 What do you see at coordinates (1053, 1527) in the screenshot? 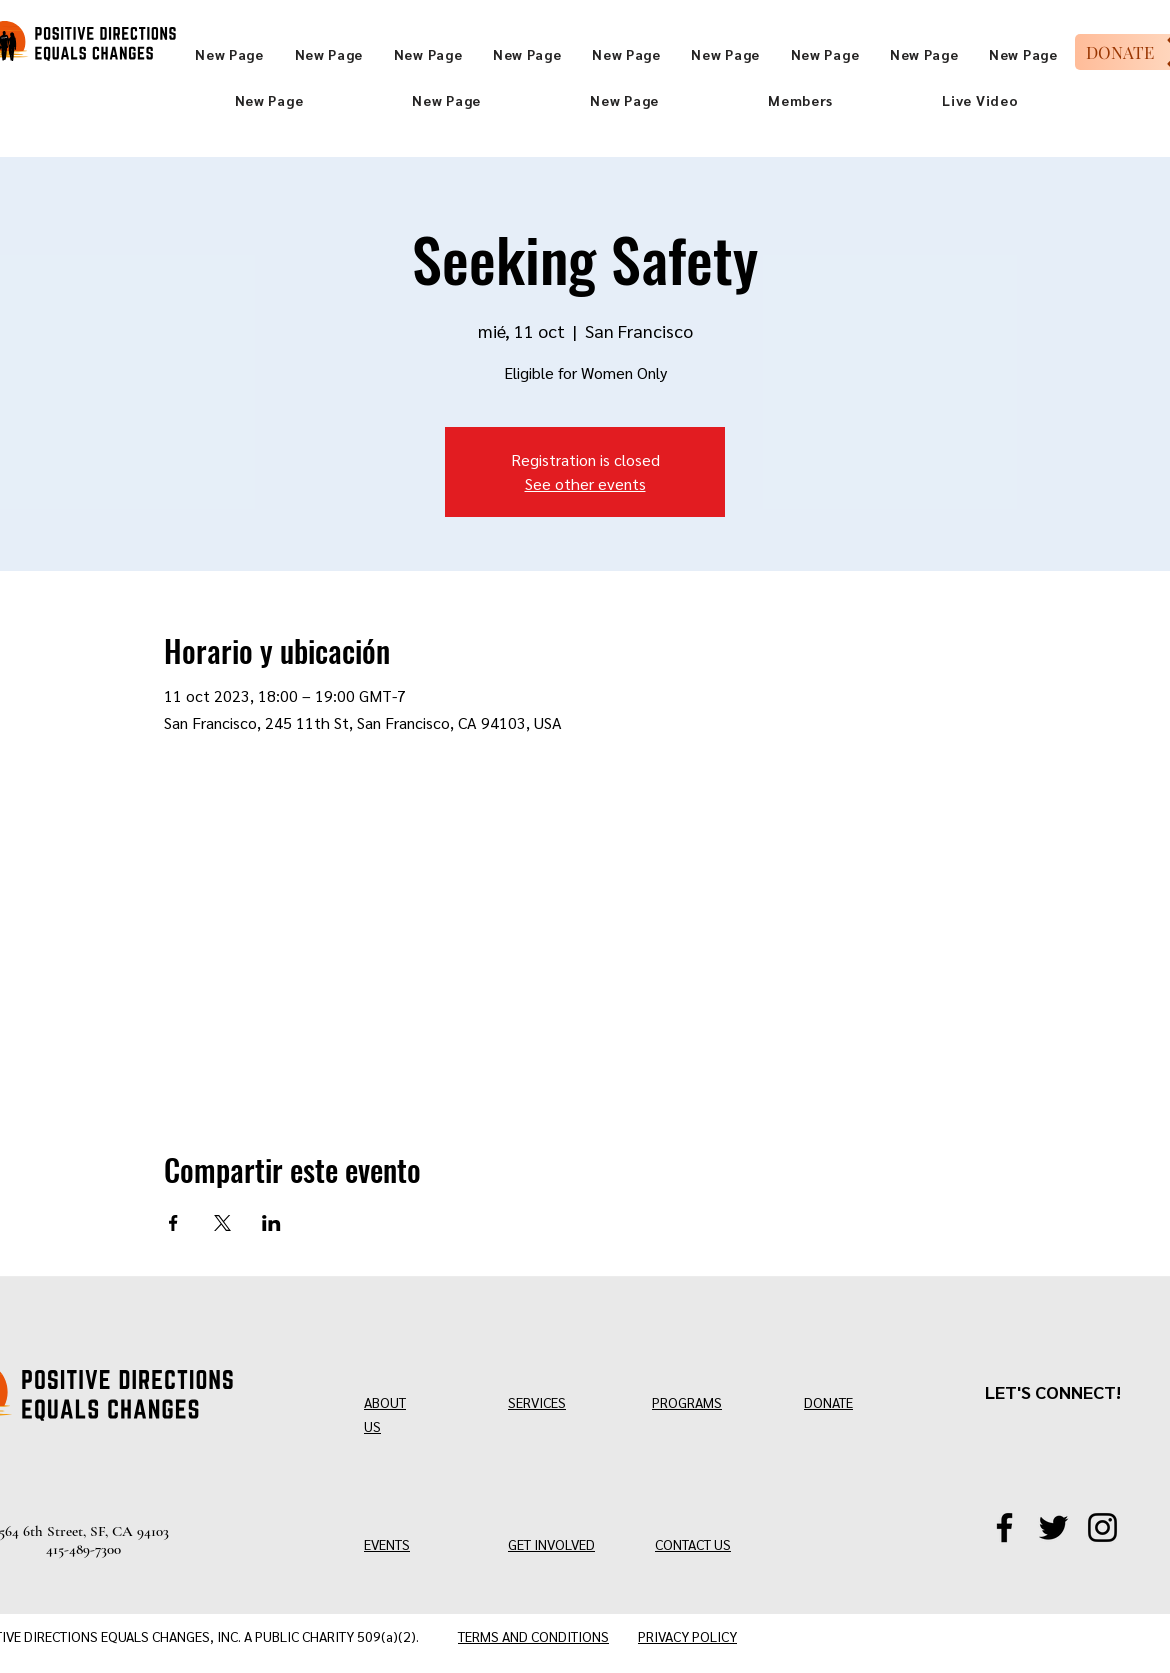
I see `[Twitter/X]` at bounding box center [1053, 1527].